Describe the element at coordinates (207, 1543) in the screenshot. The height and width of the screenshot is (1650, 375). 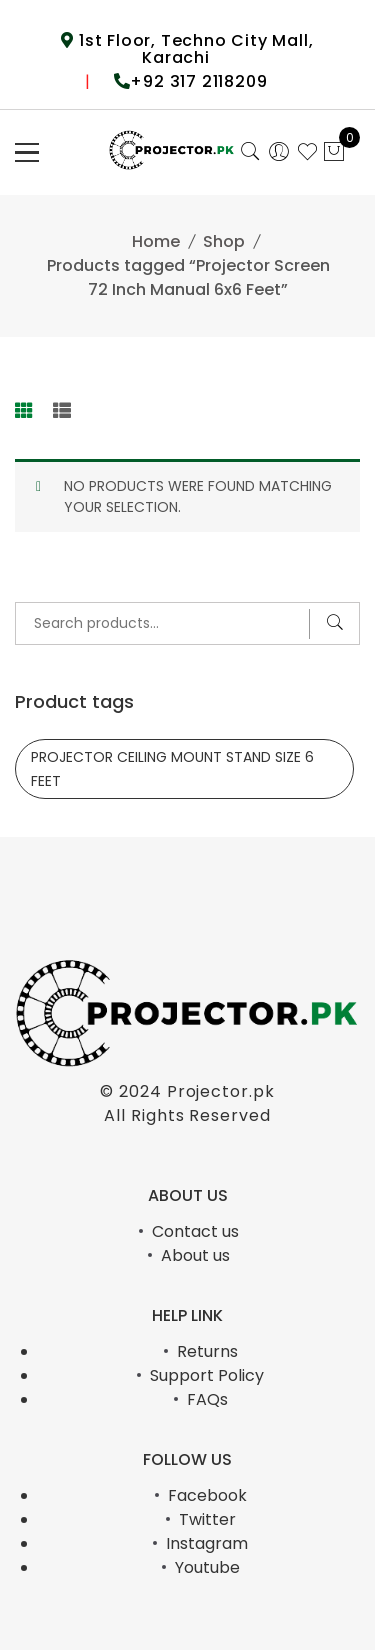
I see `Instagram` at that location.